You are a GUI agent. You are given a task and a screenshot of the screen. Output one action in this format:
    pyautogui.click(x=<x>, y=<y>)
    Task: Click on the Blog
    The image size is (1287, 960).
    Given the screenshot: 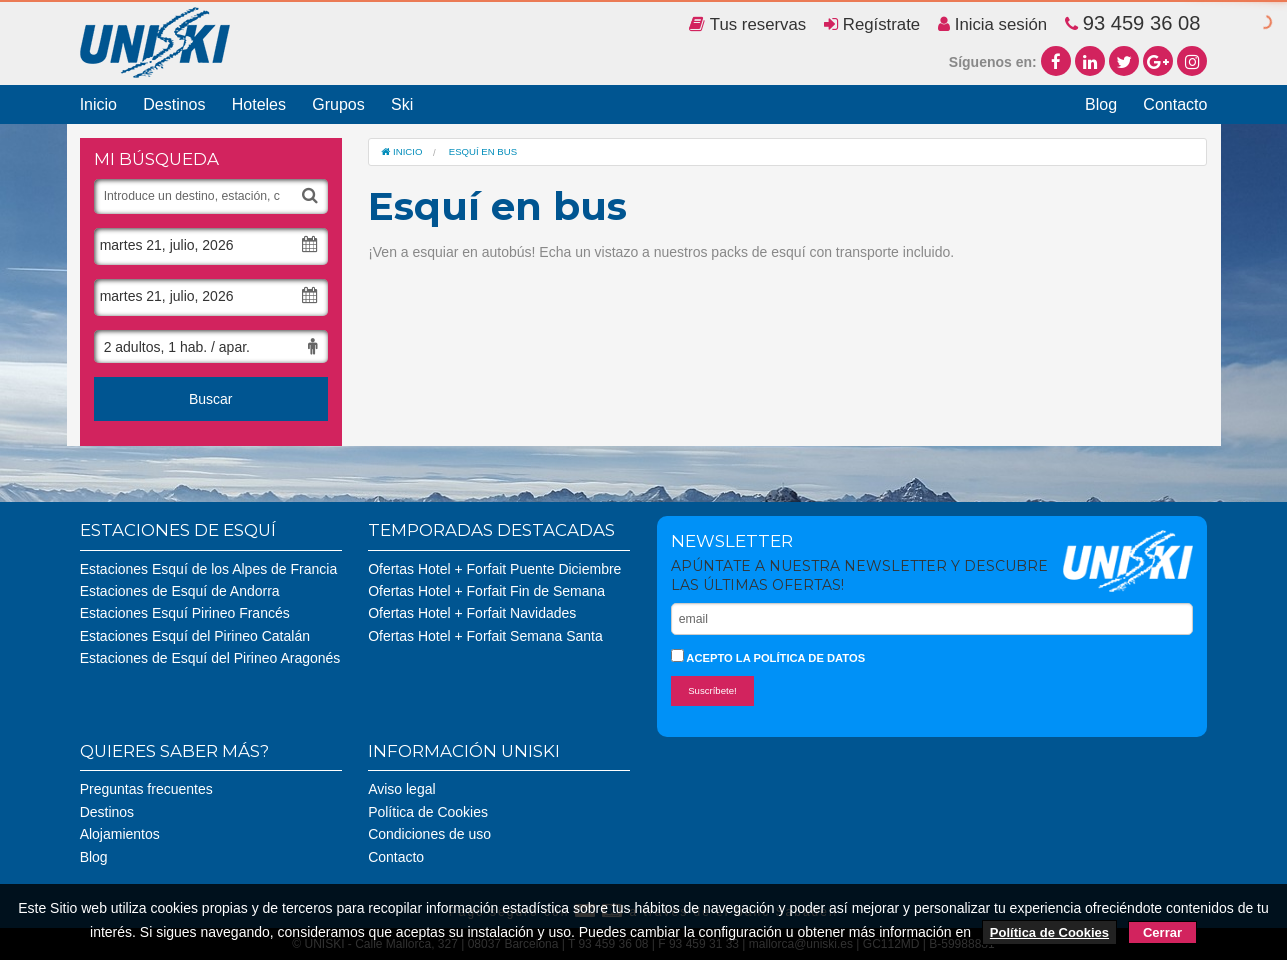 What is the action you would take?
    pyautogui.click(x=1101, y=104)
    